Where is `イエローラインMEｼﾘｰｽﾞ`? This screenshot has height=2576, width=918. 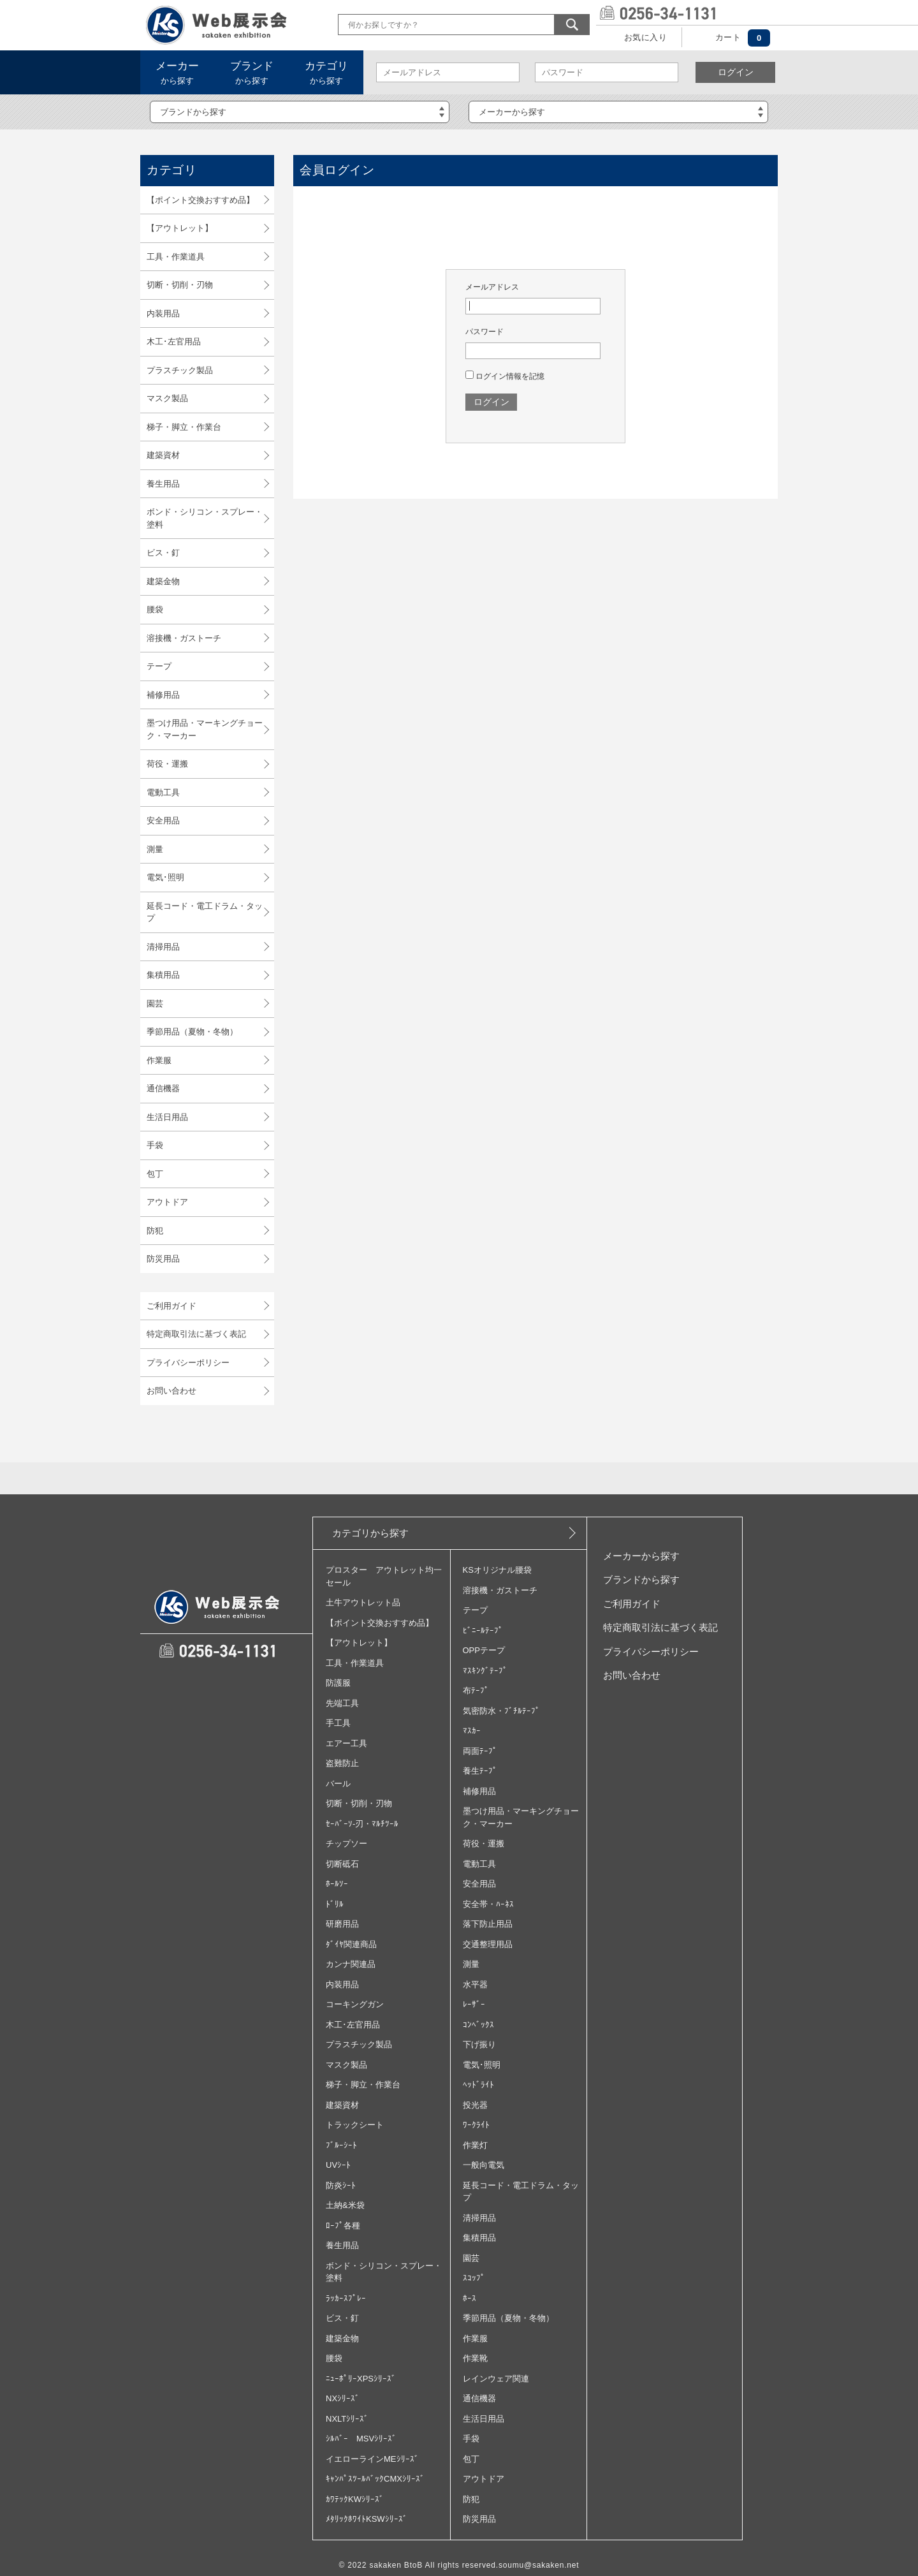
イエローラインMEｼﾘｰｽﾞ is located at coordinates (372, 2459).